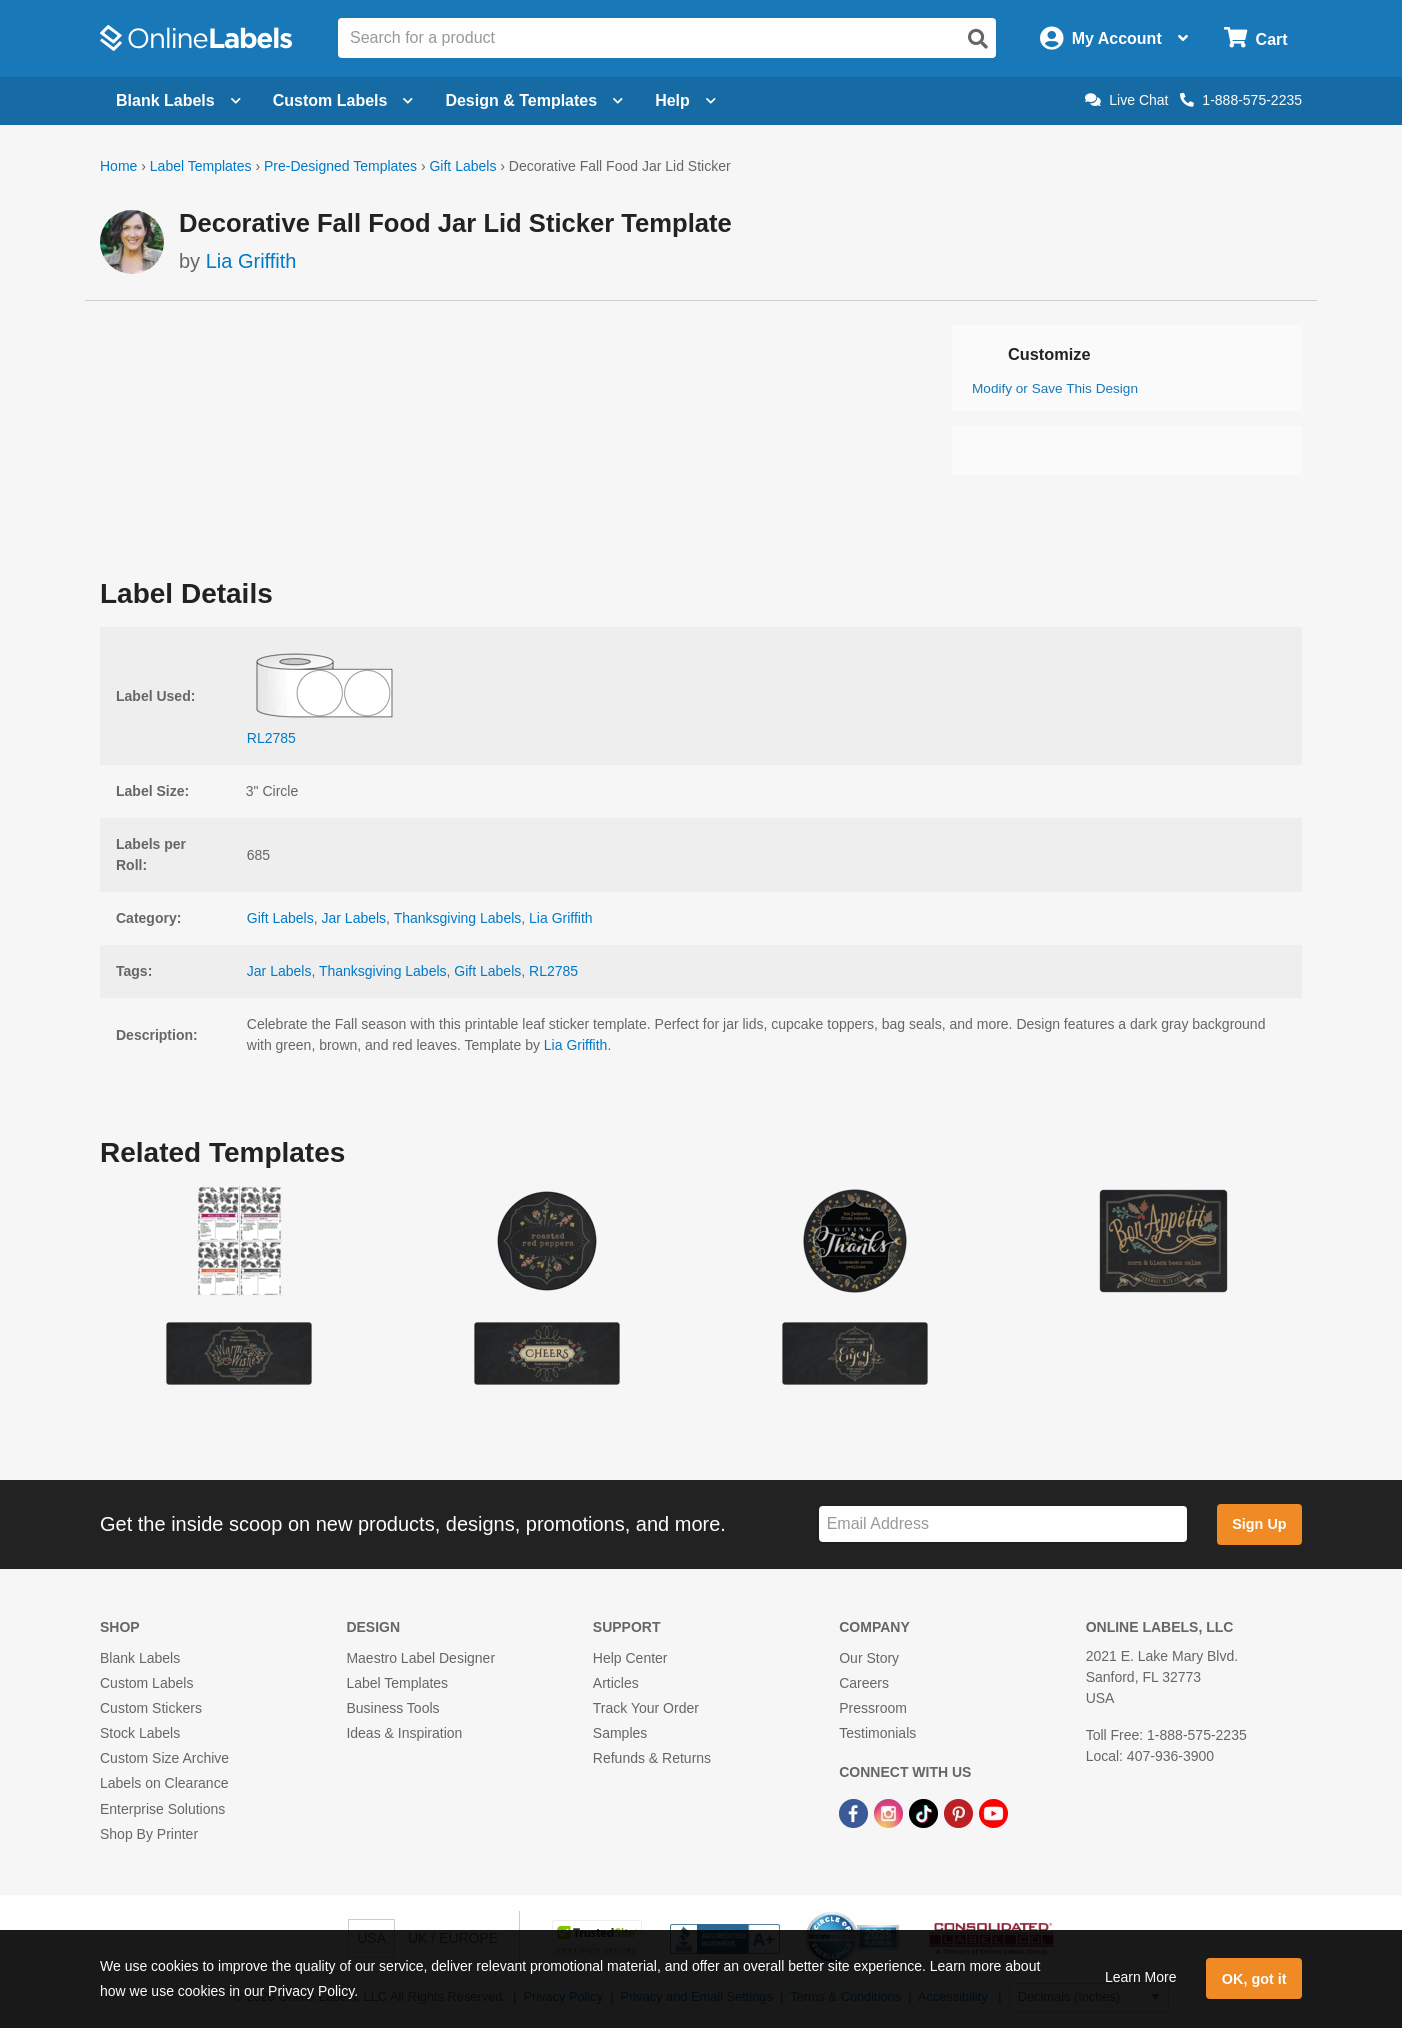  I want to click on Live Chat, so click(1126, 100).